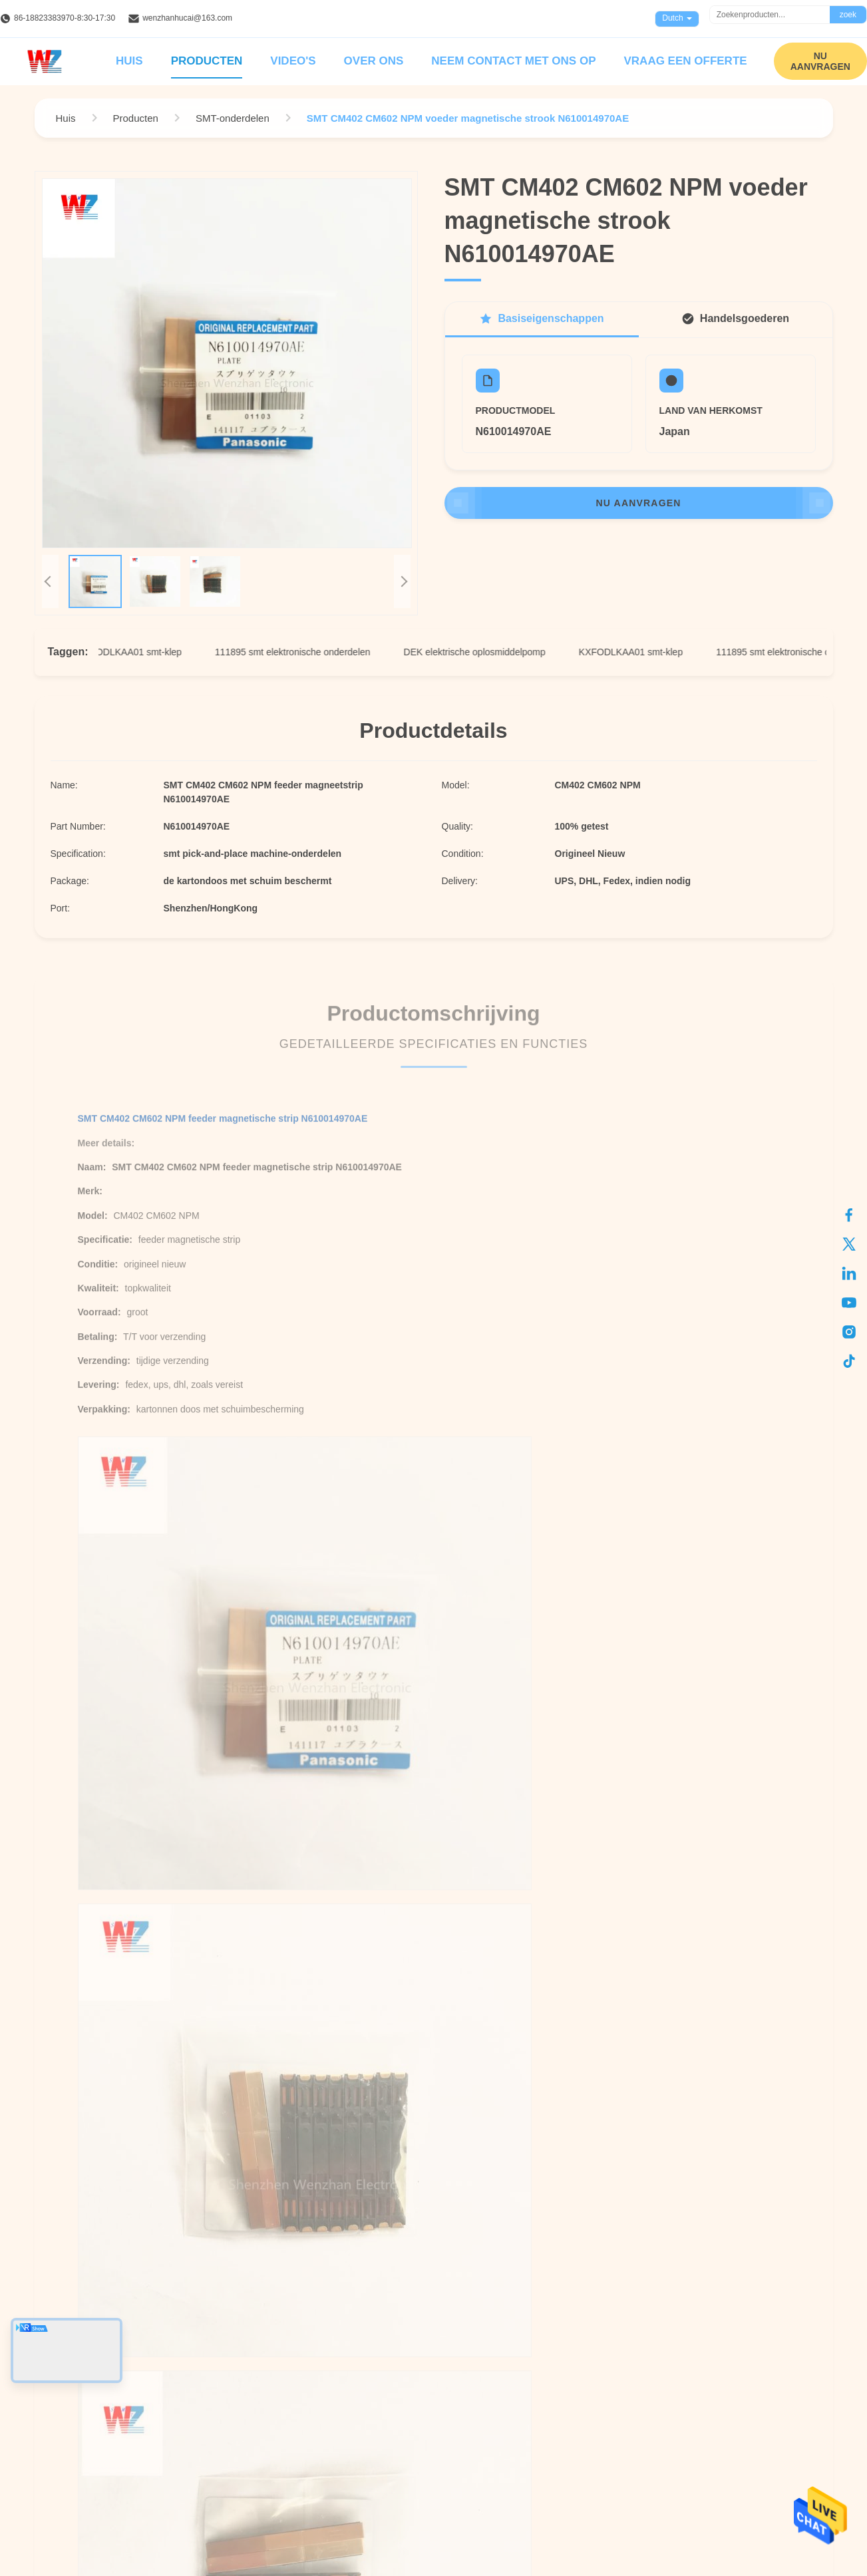 Image resolution: width=867 pixels, height=2576 pixels. I want to click on zoek, so click(848, 14).